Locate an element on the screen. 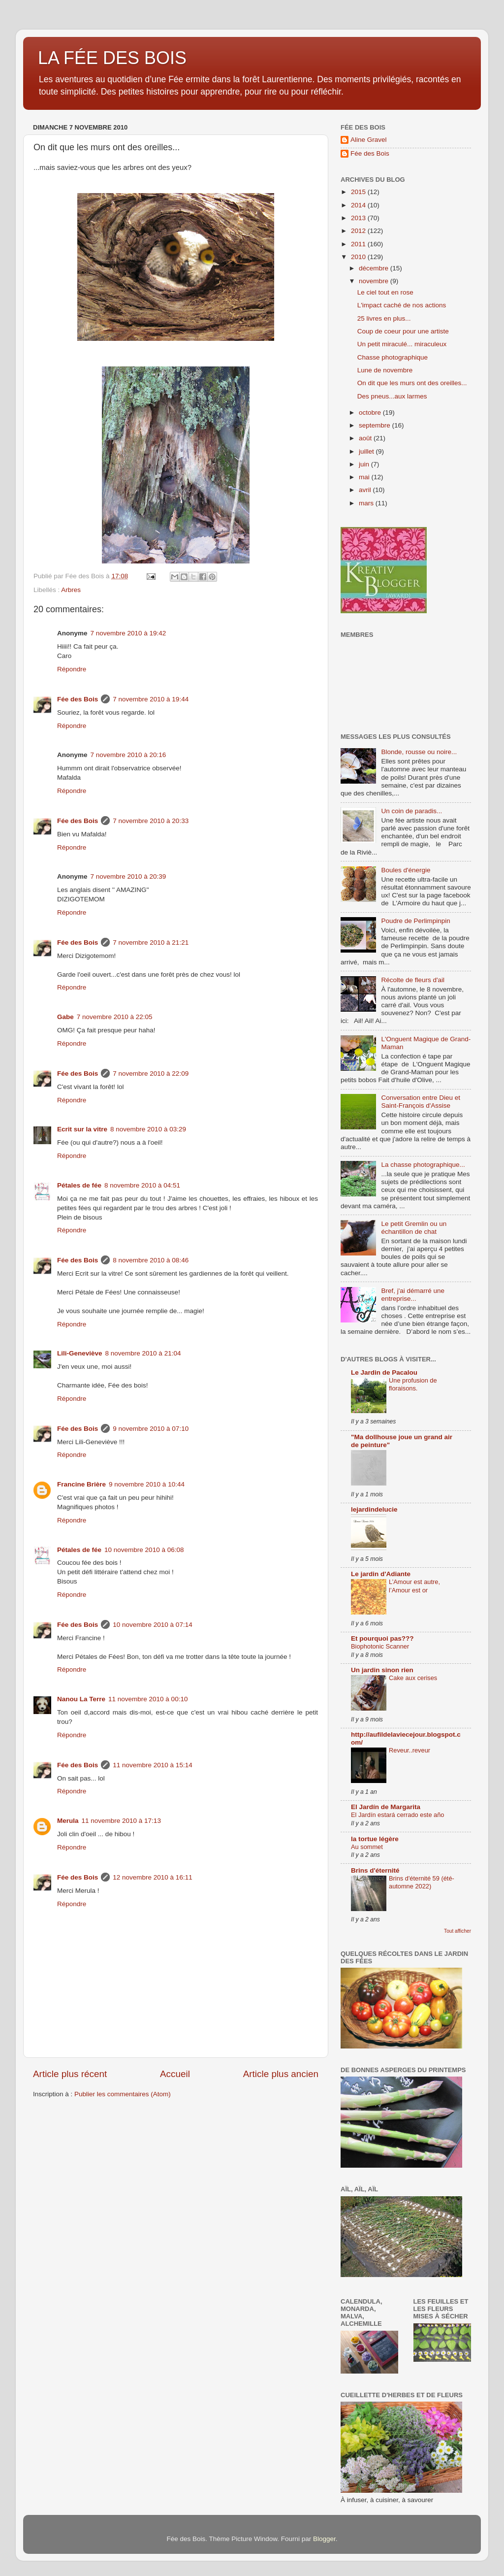  7 novembre 2010 à 20:33 is located at coordinates (151, 821).